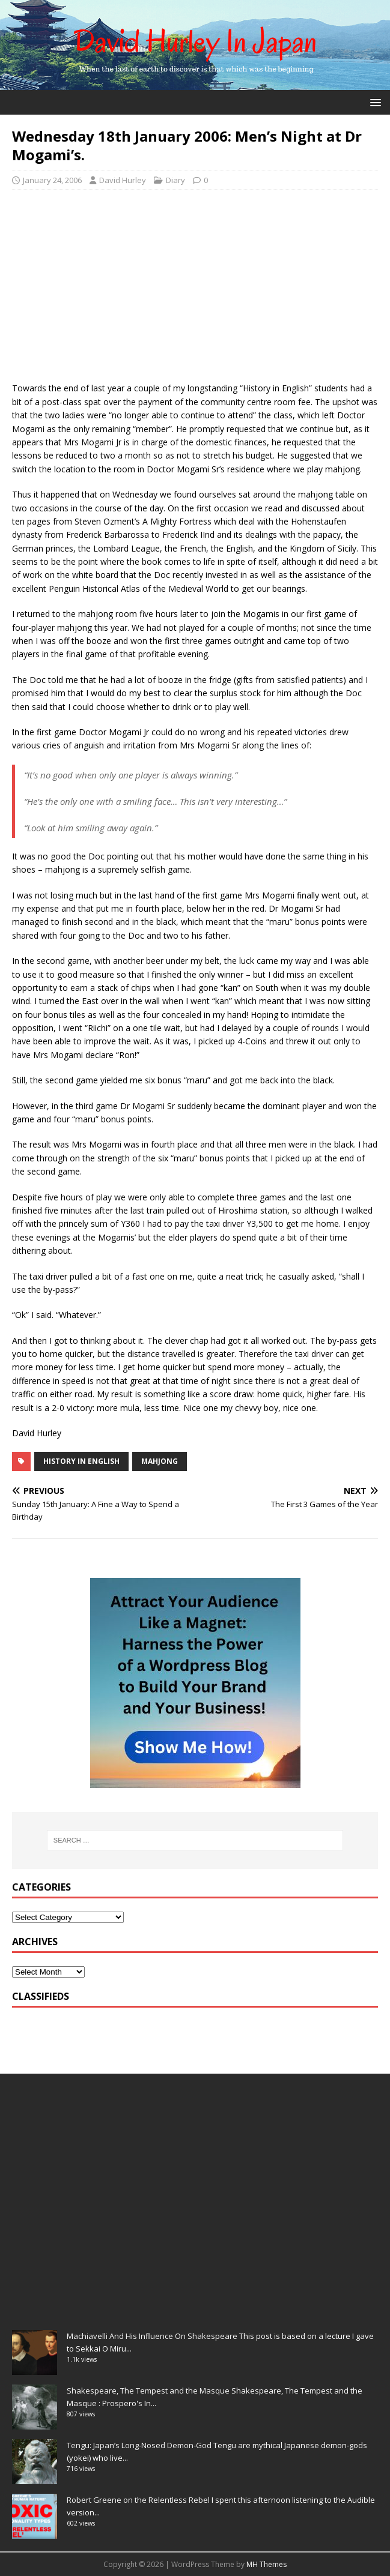 The height and width of the screenshot is (2576, 390). What do you see at coordinates (52, 180) in the screenshot?
I see `January 24, 2006` at bounding box center [52, 180].